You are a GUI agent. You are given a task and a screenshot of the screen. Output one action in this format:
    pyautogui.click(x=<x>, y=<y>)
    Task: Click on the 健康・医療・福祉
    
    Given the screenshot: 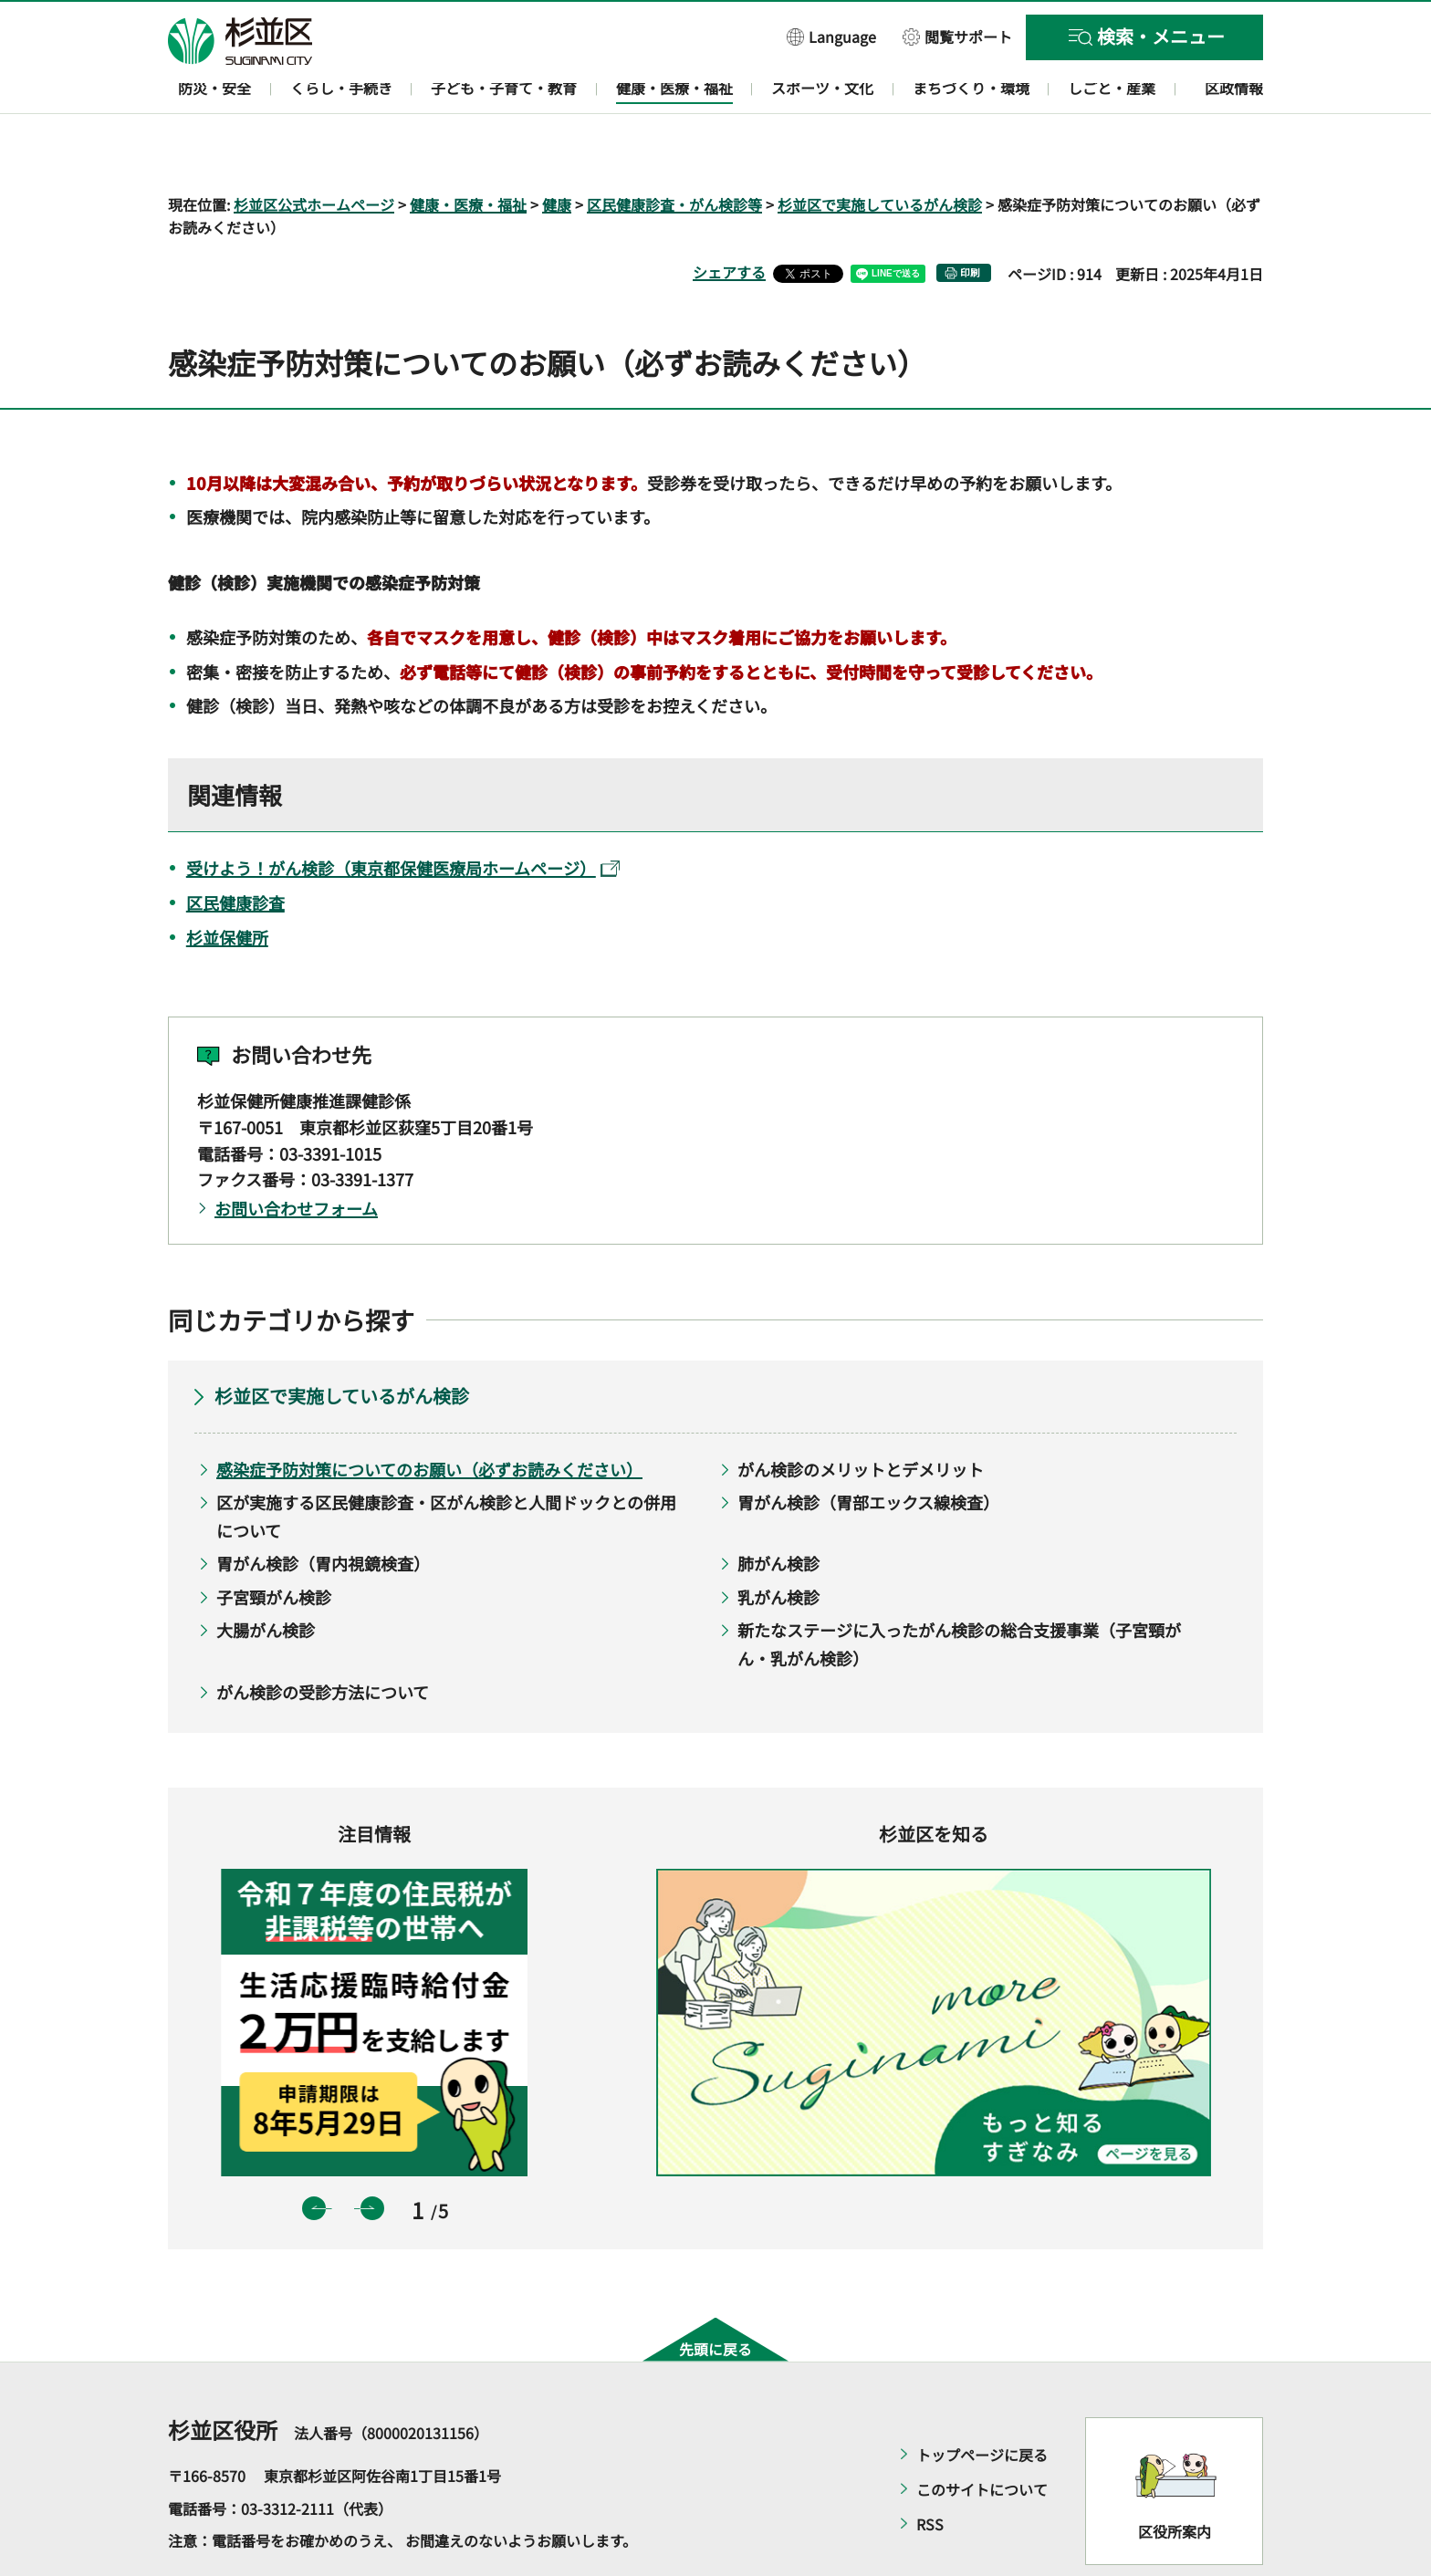 What is the action you would take?
    pyautogui.click(x=468, y=151)
    